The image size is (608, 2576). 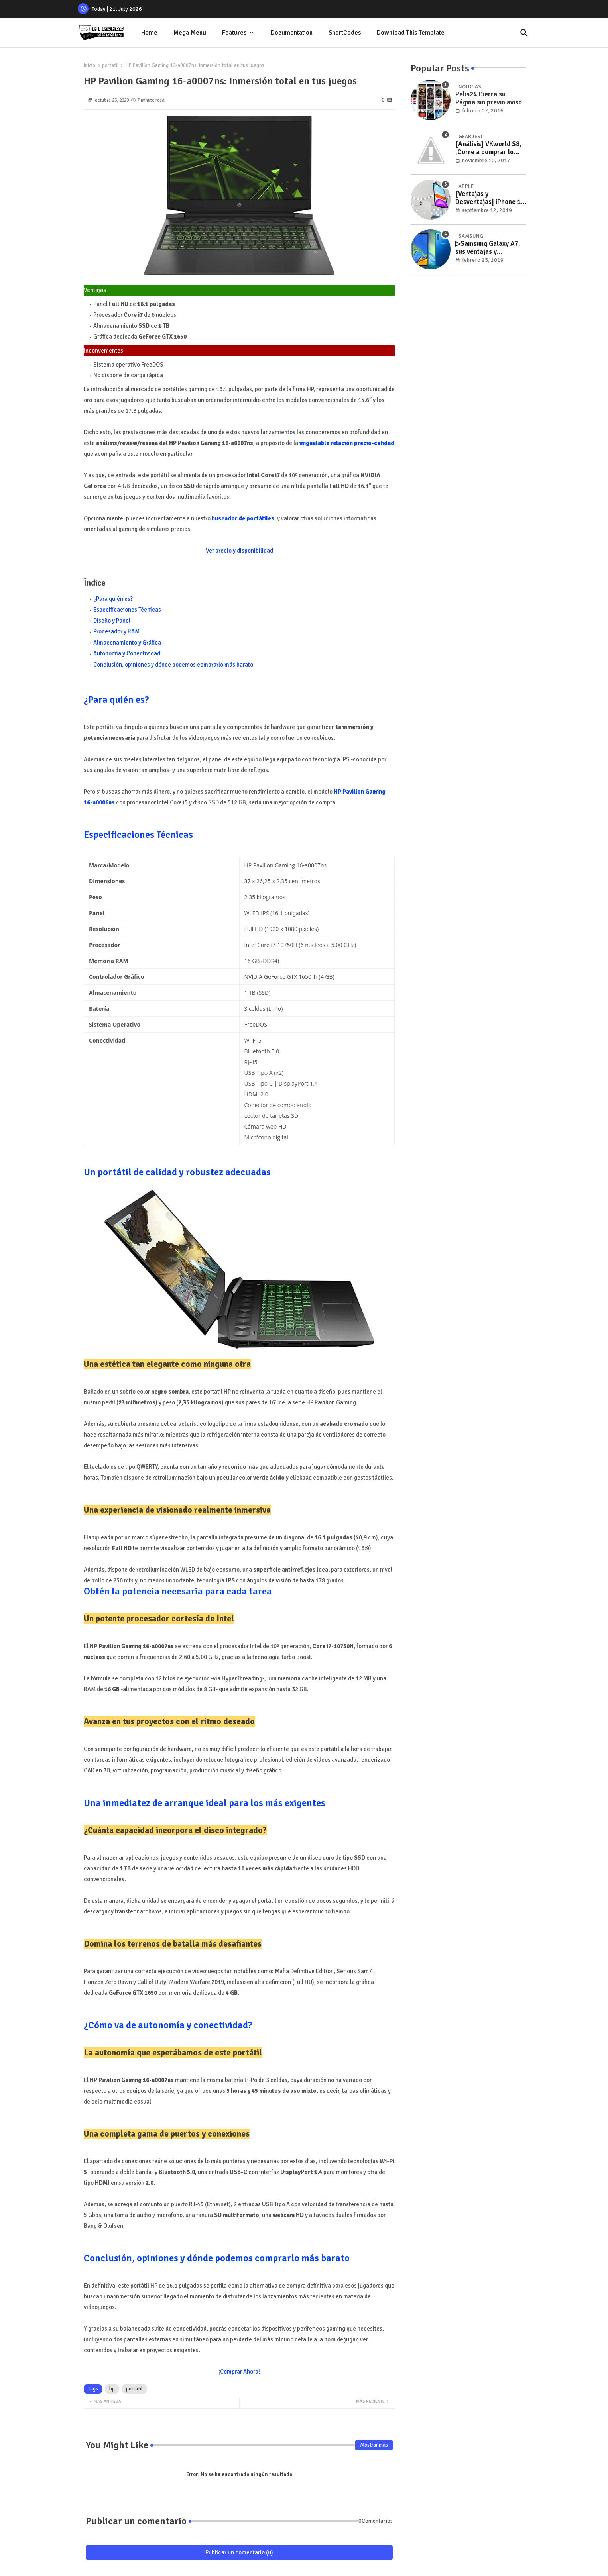 What do you see at coordinates (487, 248) in the screenshot?
I see `▷Samsung Galaxy A7, sus ventajas y desventajas desmenuzadas` at bounding box center [487, 248].